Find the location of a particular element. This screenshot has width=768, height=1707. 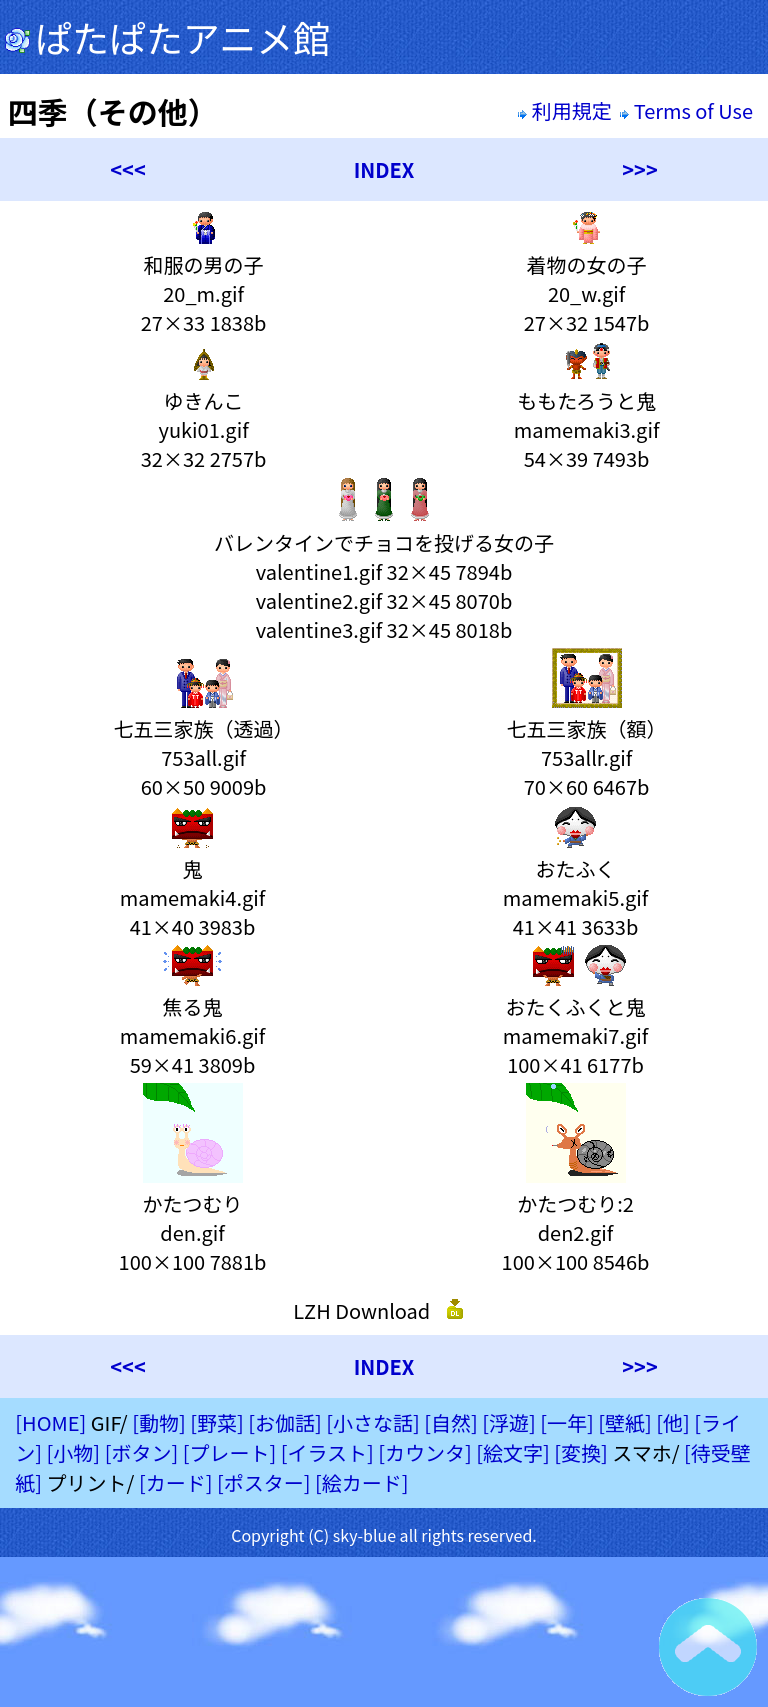

[イラスト] is located at coordinates (327, 1452).